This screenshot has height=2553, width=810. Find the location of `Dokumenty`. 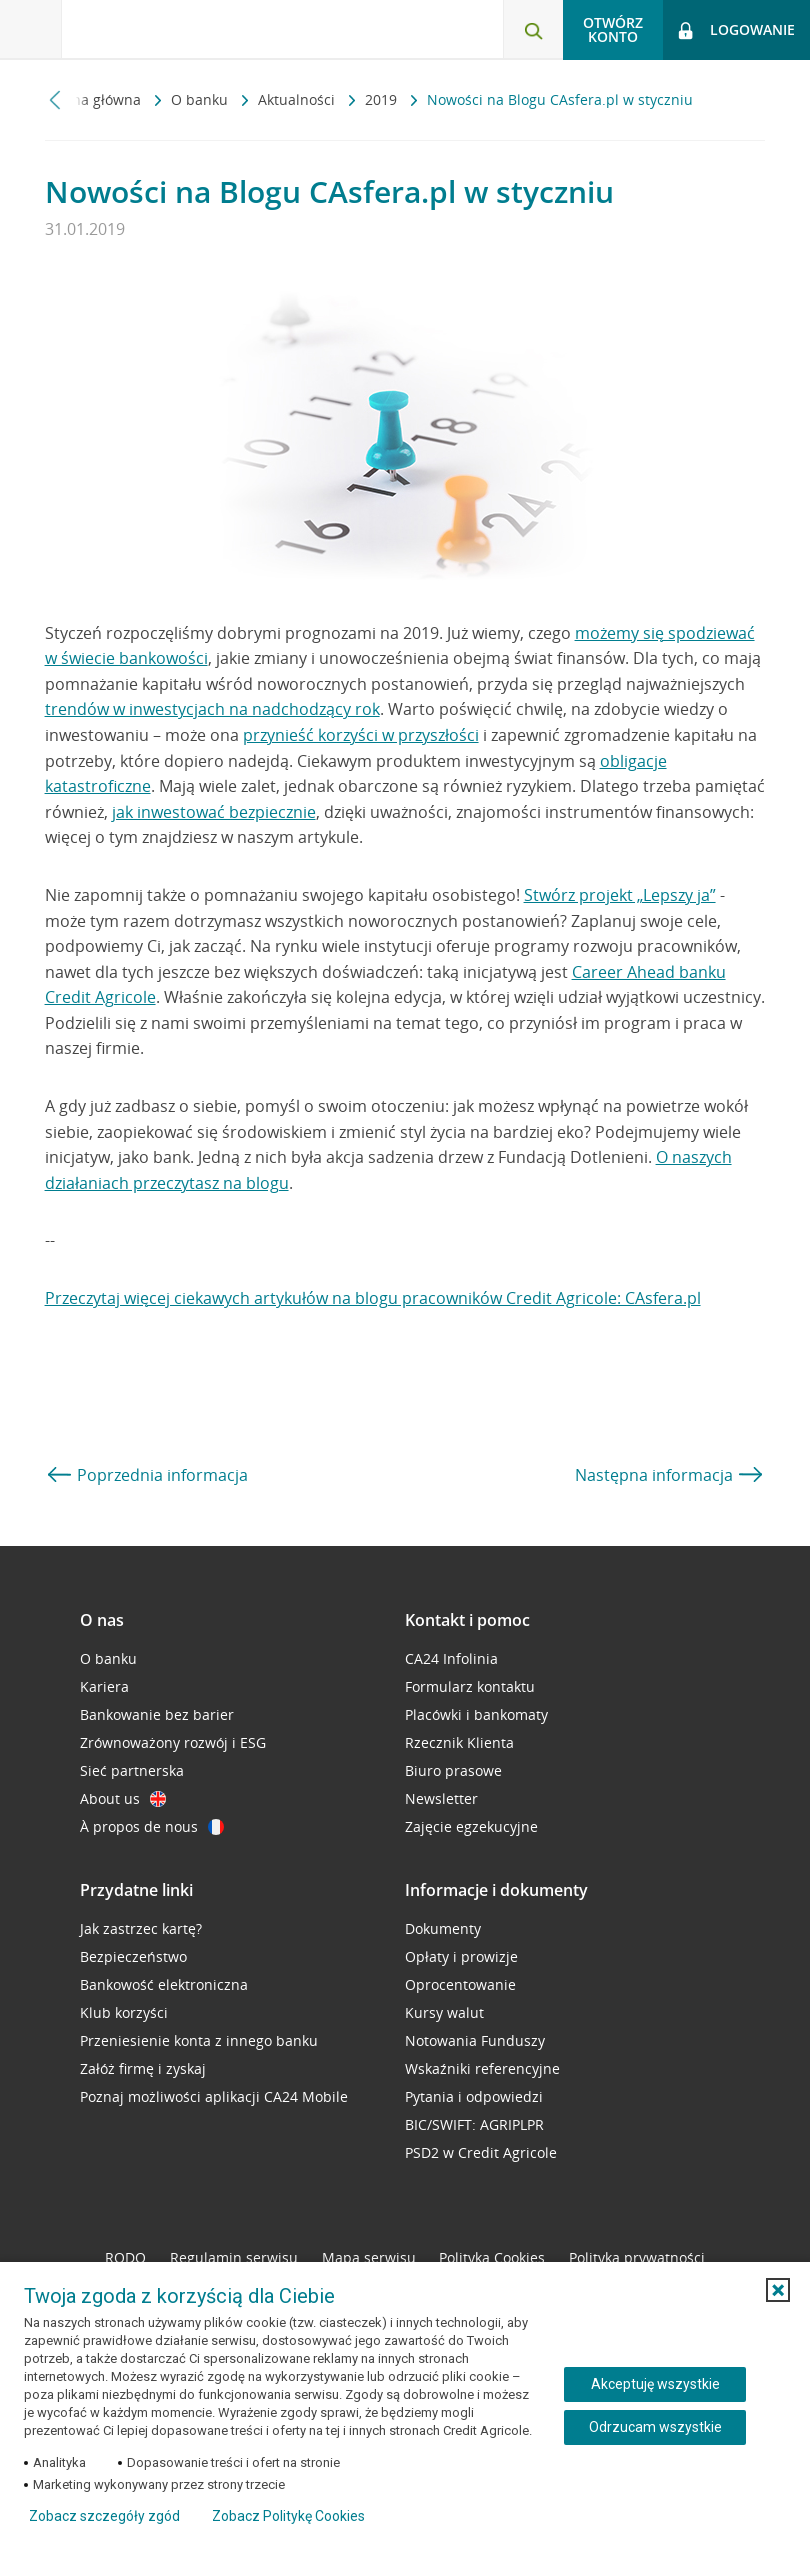

Dokumenty is located at coordinates (443, 1928).